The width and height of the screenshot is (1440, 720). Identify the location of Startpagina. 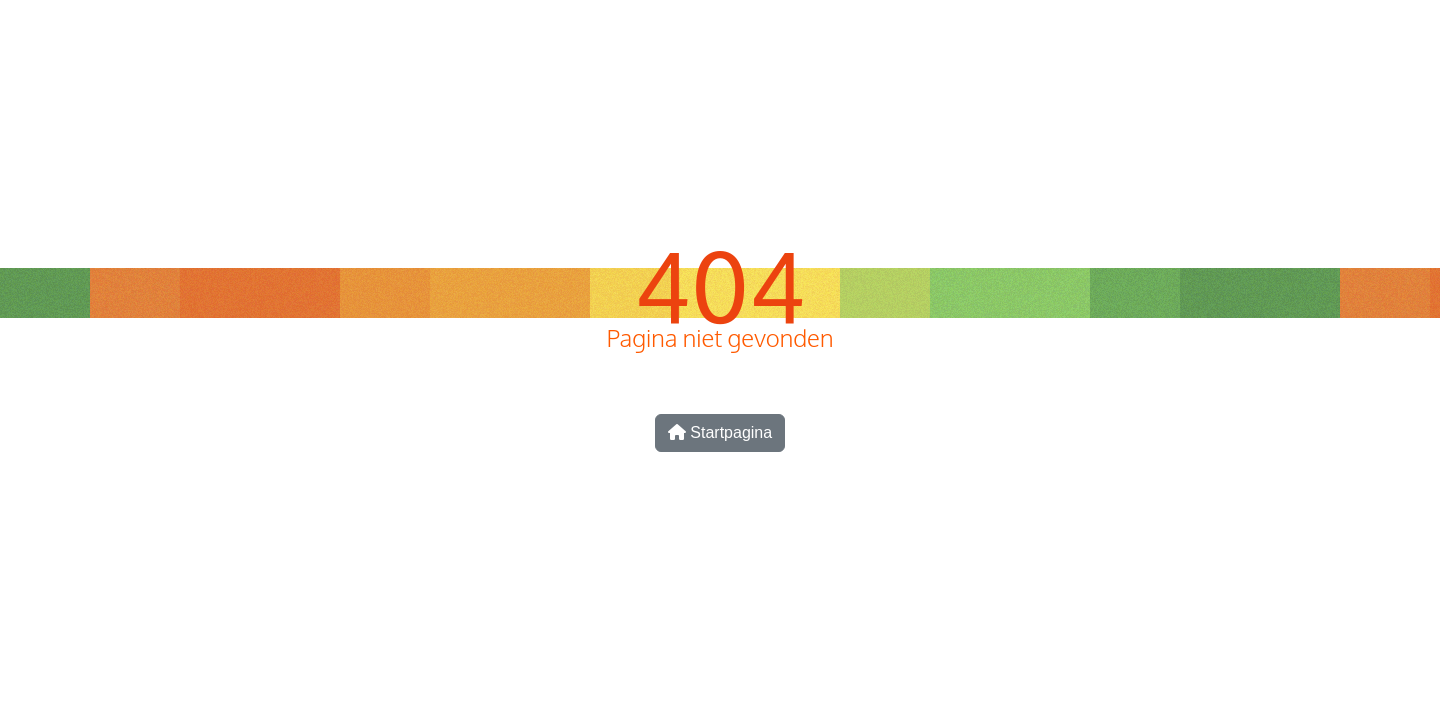
(720, 432).